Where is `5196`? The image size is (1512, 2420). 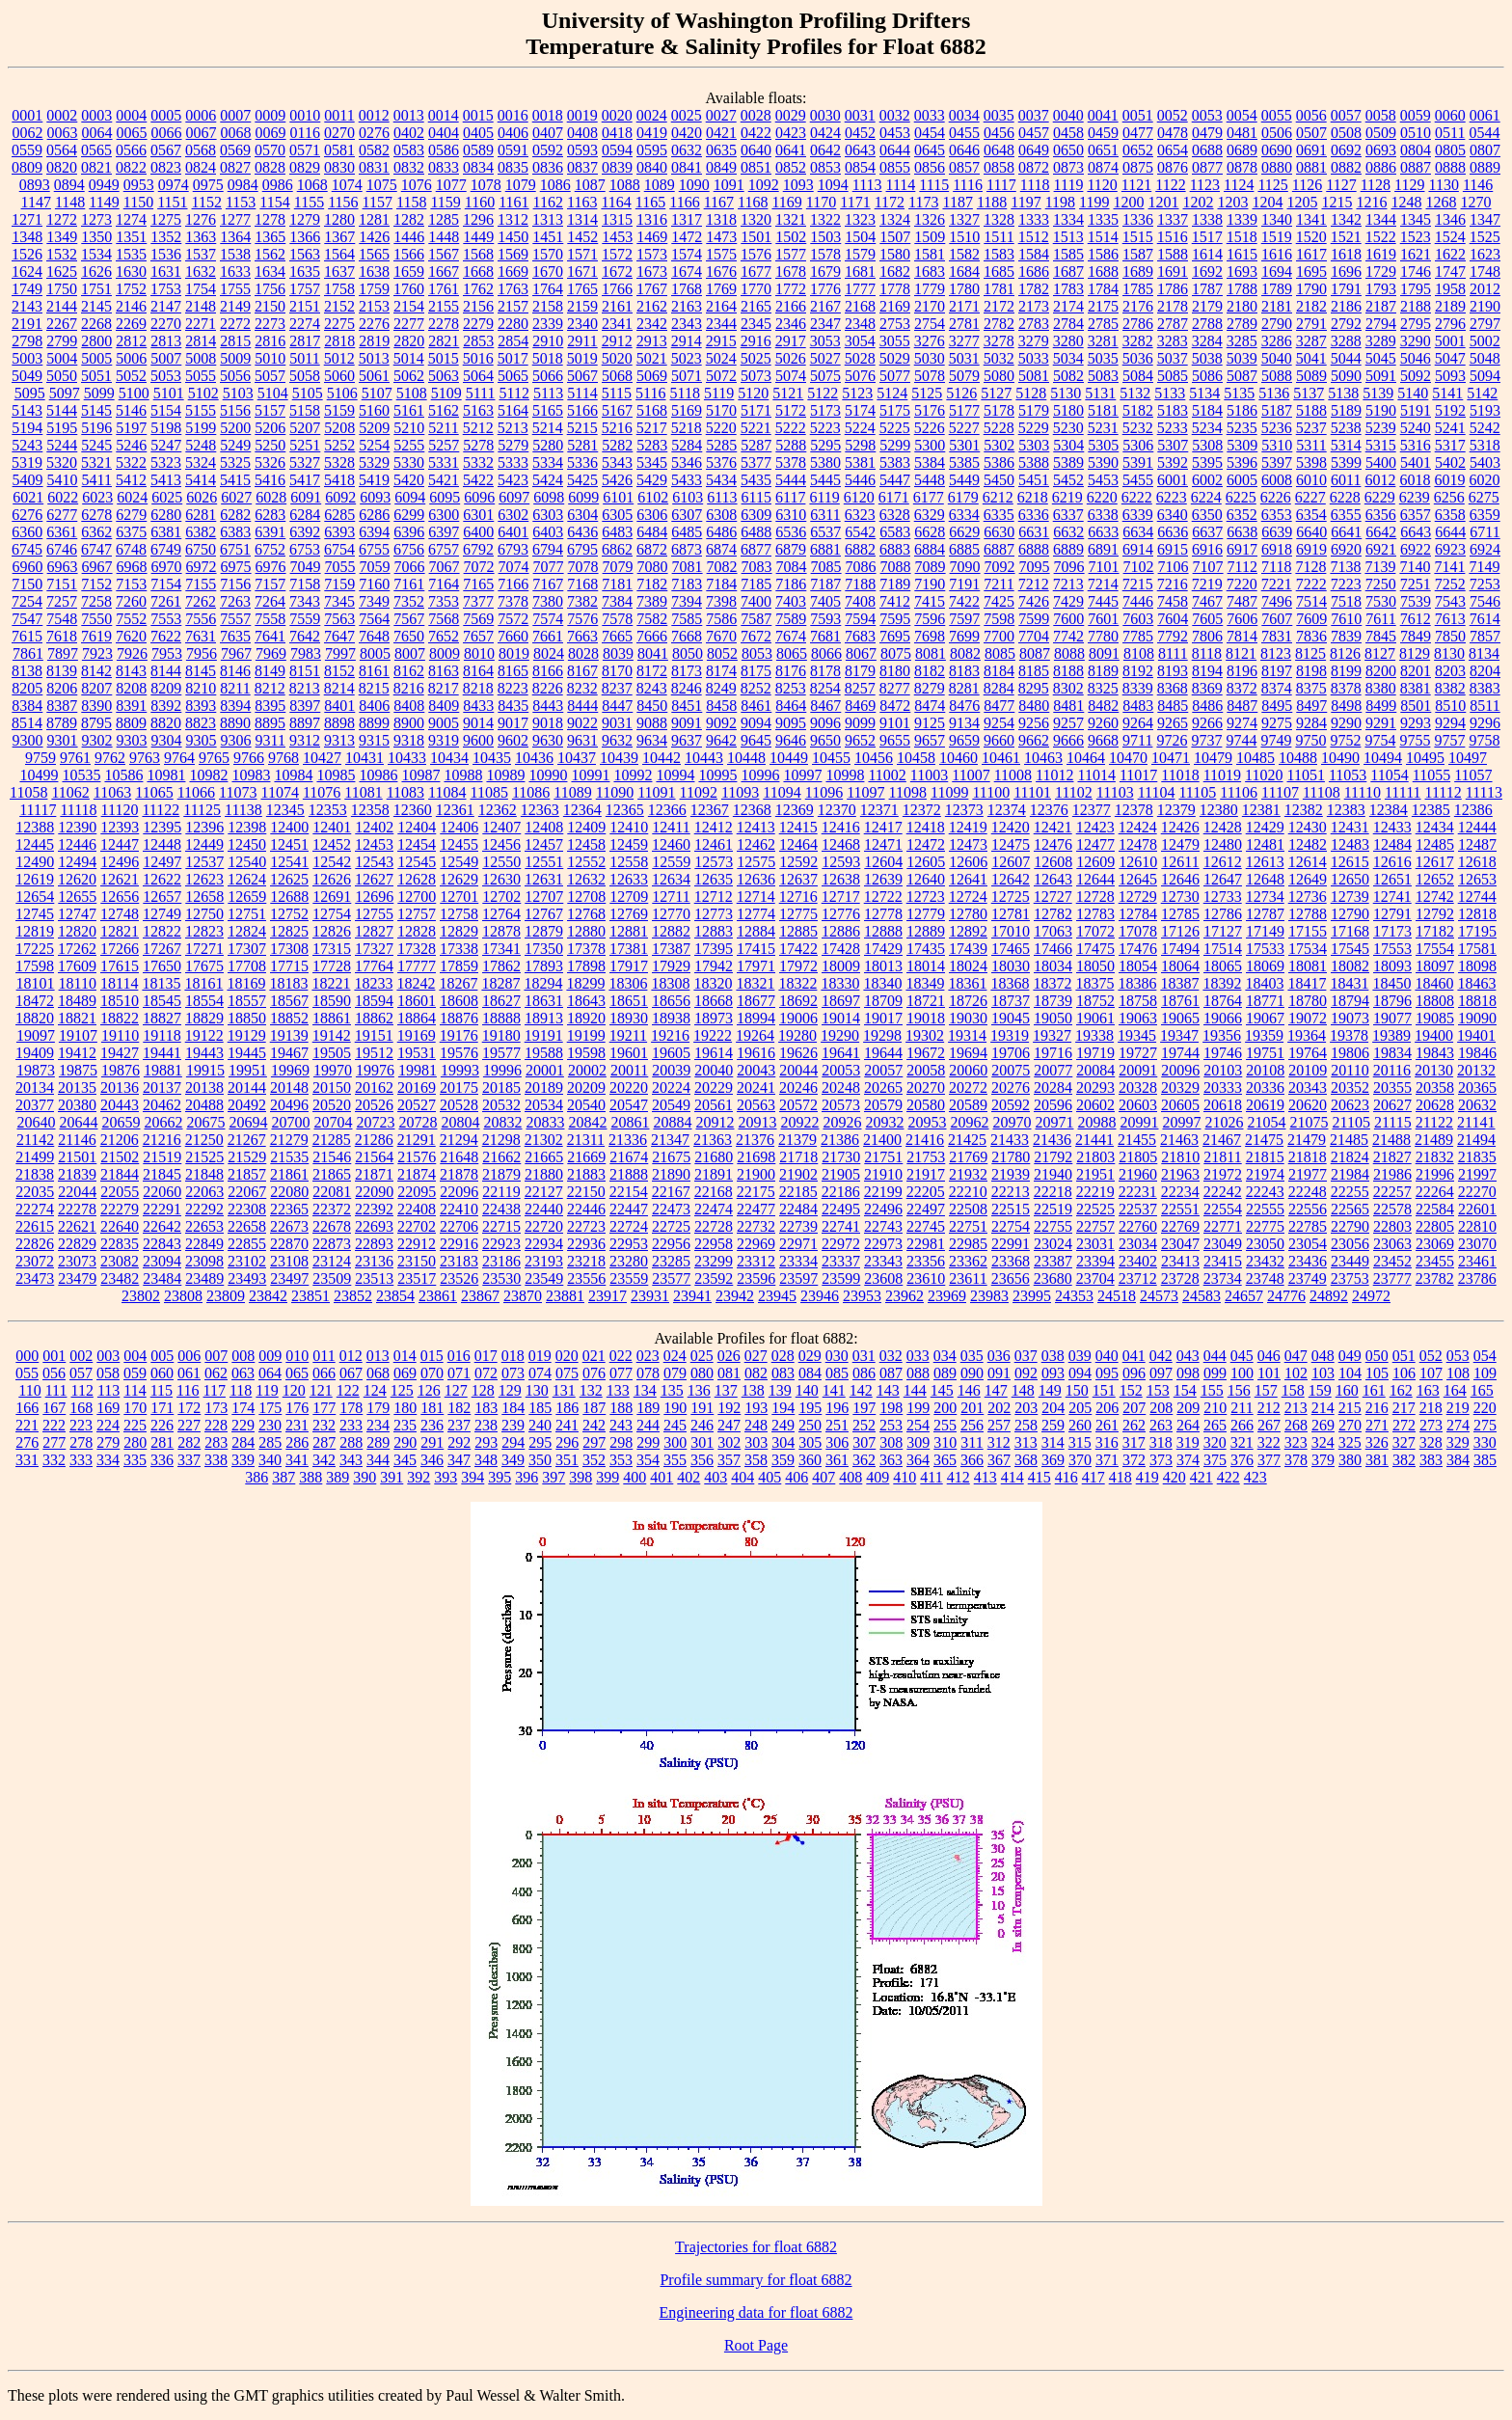
5196 is located at coordinates (96, 428).